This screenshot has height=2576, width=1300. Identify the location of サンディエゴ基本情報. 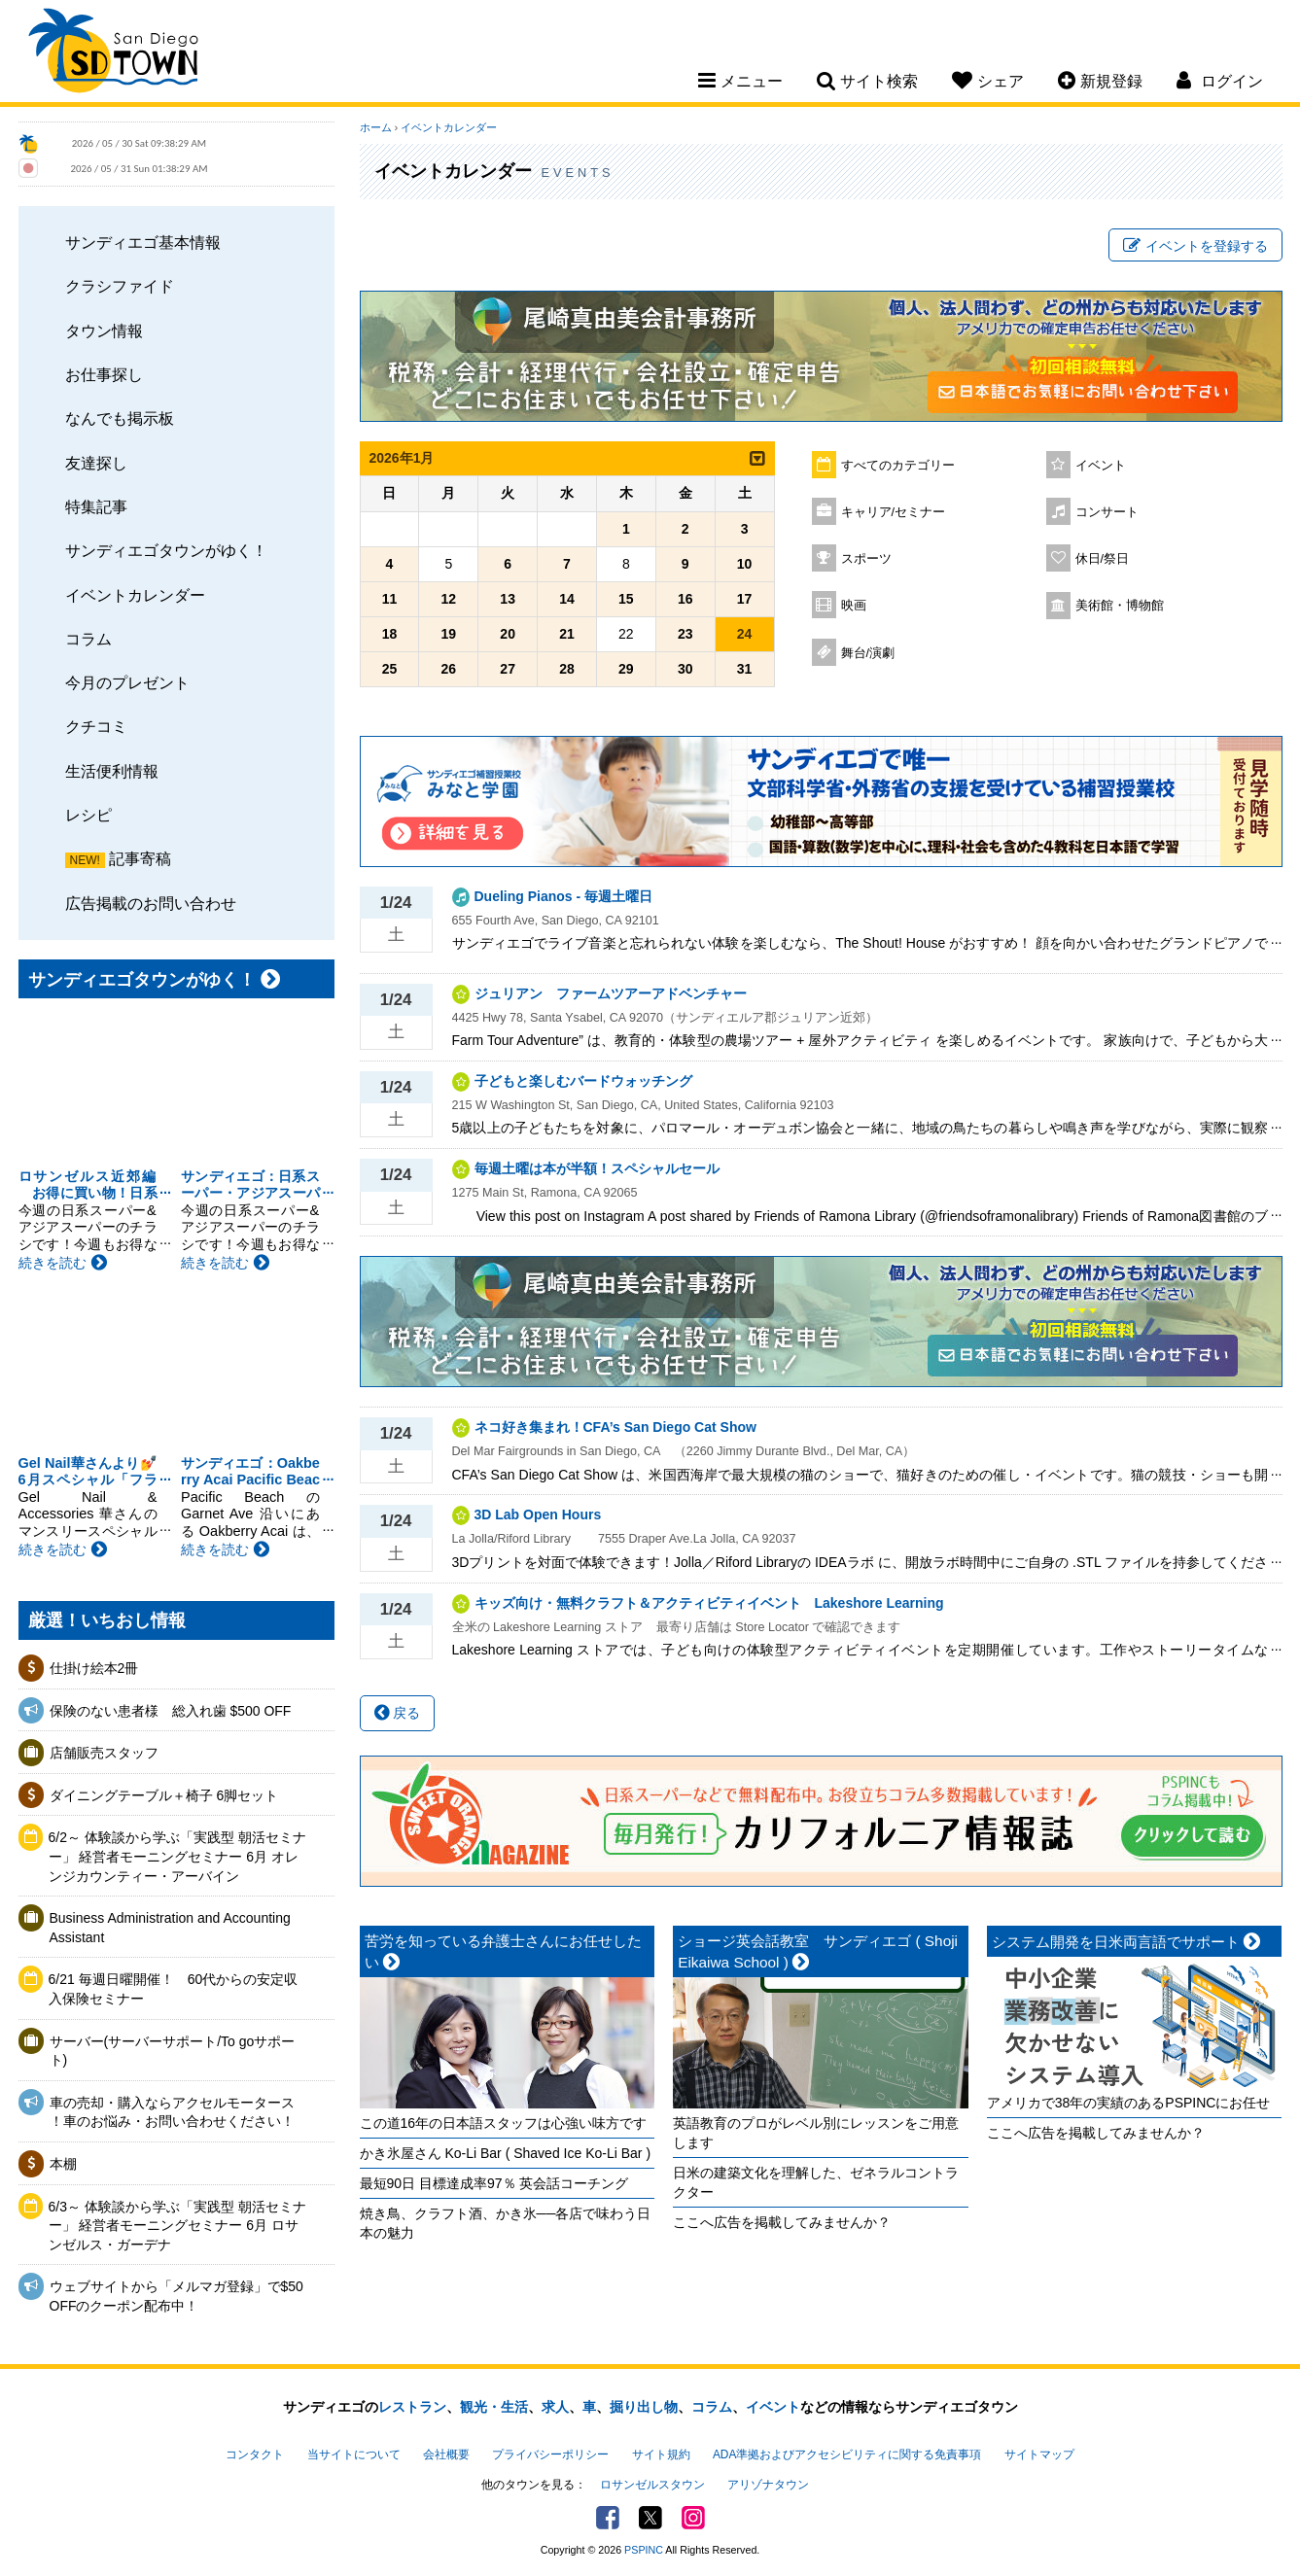
(143, 242).